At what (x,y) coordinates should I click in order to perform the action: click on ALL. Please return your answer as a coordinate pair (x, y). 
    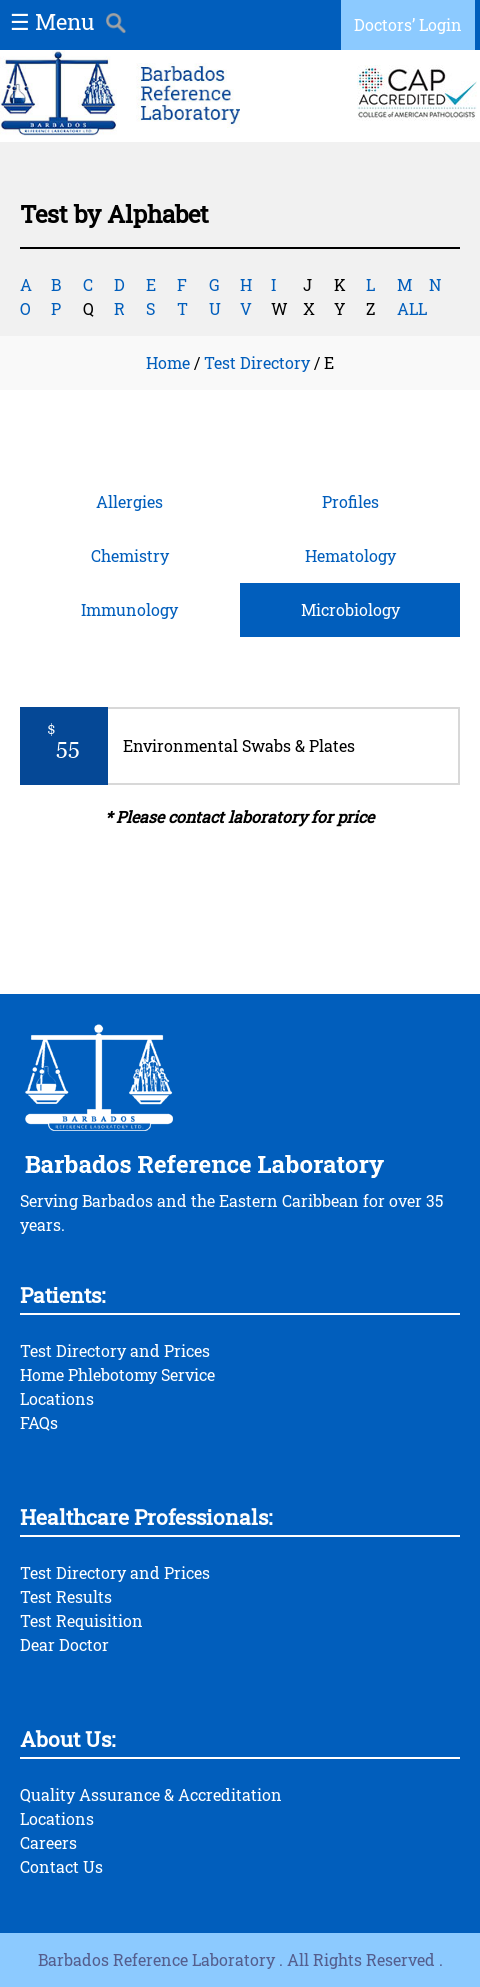
    Looking at the image, I should click on (412, 308).